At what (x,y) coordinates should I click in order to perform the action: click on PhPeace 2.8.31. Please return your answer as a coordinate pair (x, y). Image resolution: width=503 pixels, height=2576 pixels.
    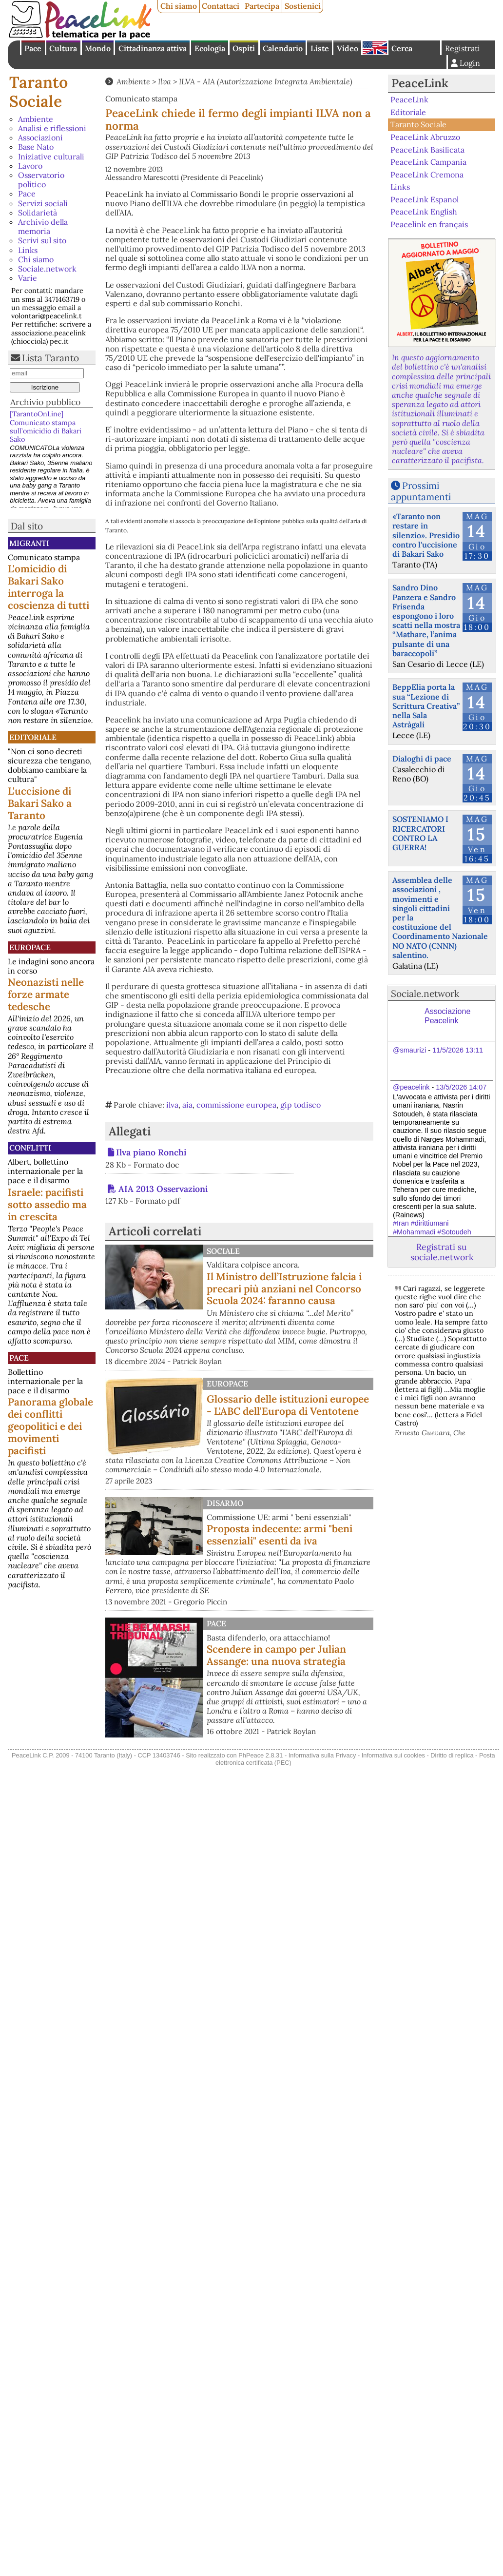
    Looking at the image, I should click on (260, 1755).